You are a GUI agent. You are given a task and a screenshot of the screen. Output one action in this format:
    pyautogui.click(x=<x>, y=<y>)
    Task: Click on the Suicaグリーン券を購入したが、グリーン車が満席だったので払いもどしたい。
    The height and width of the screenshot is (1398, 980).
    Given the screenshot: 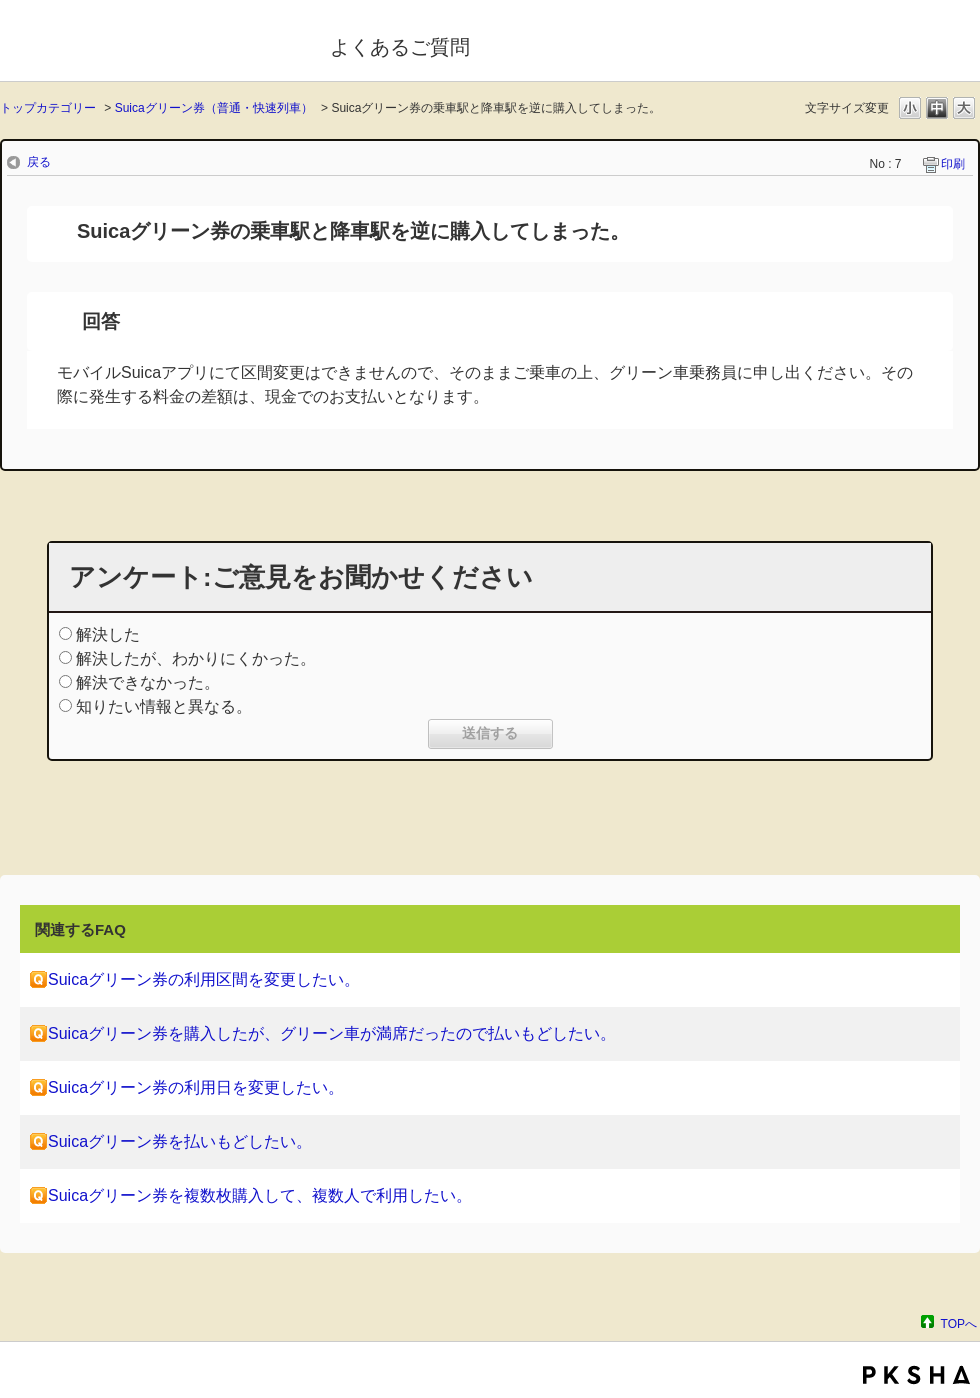 What is the action you would take?
    pyautogui.click(x=332, y=1033)
    